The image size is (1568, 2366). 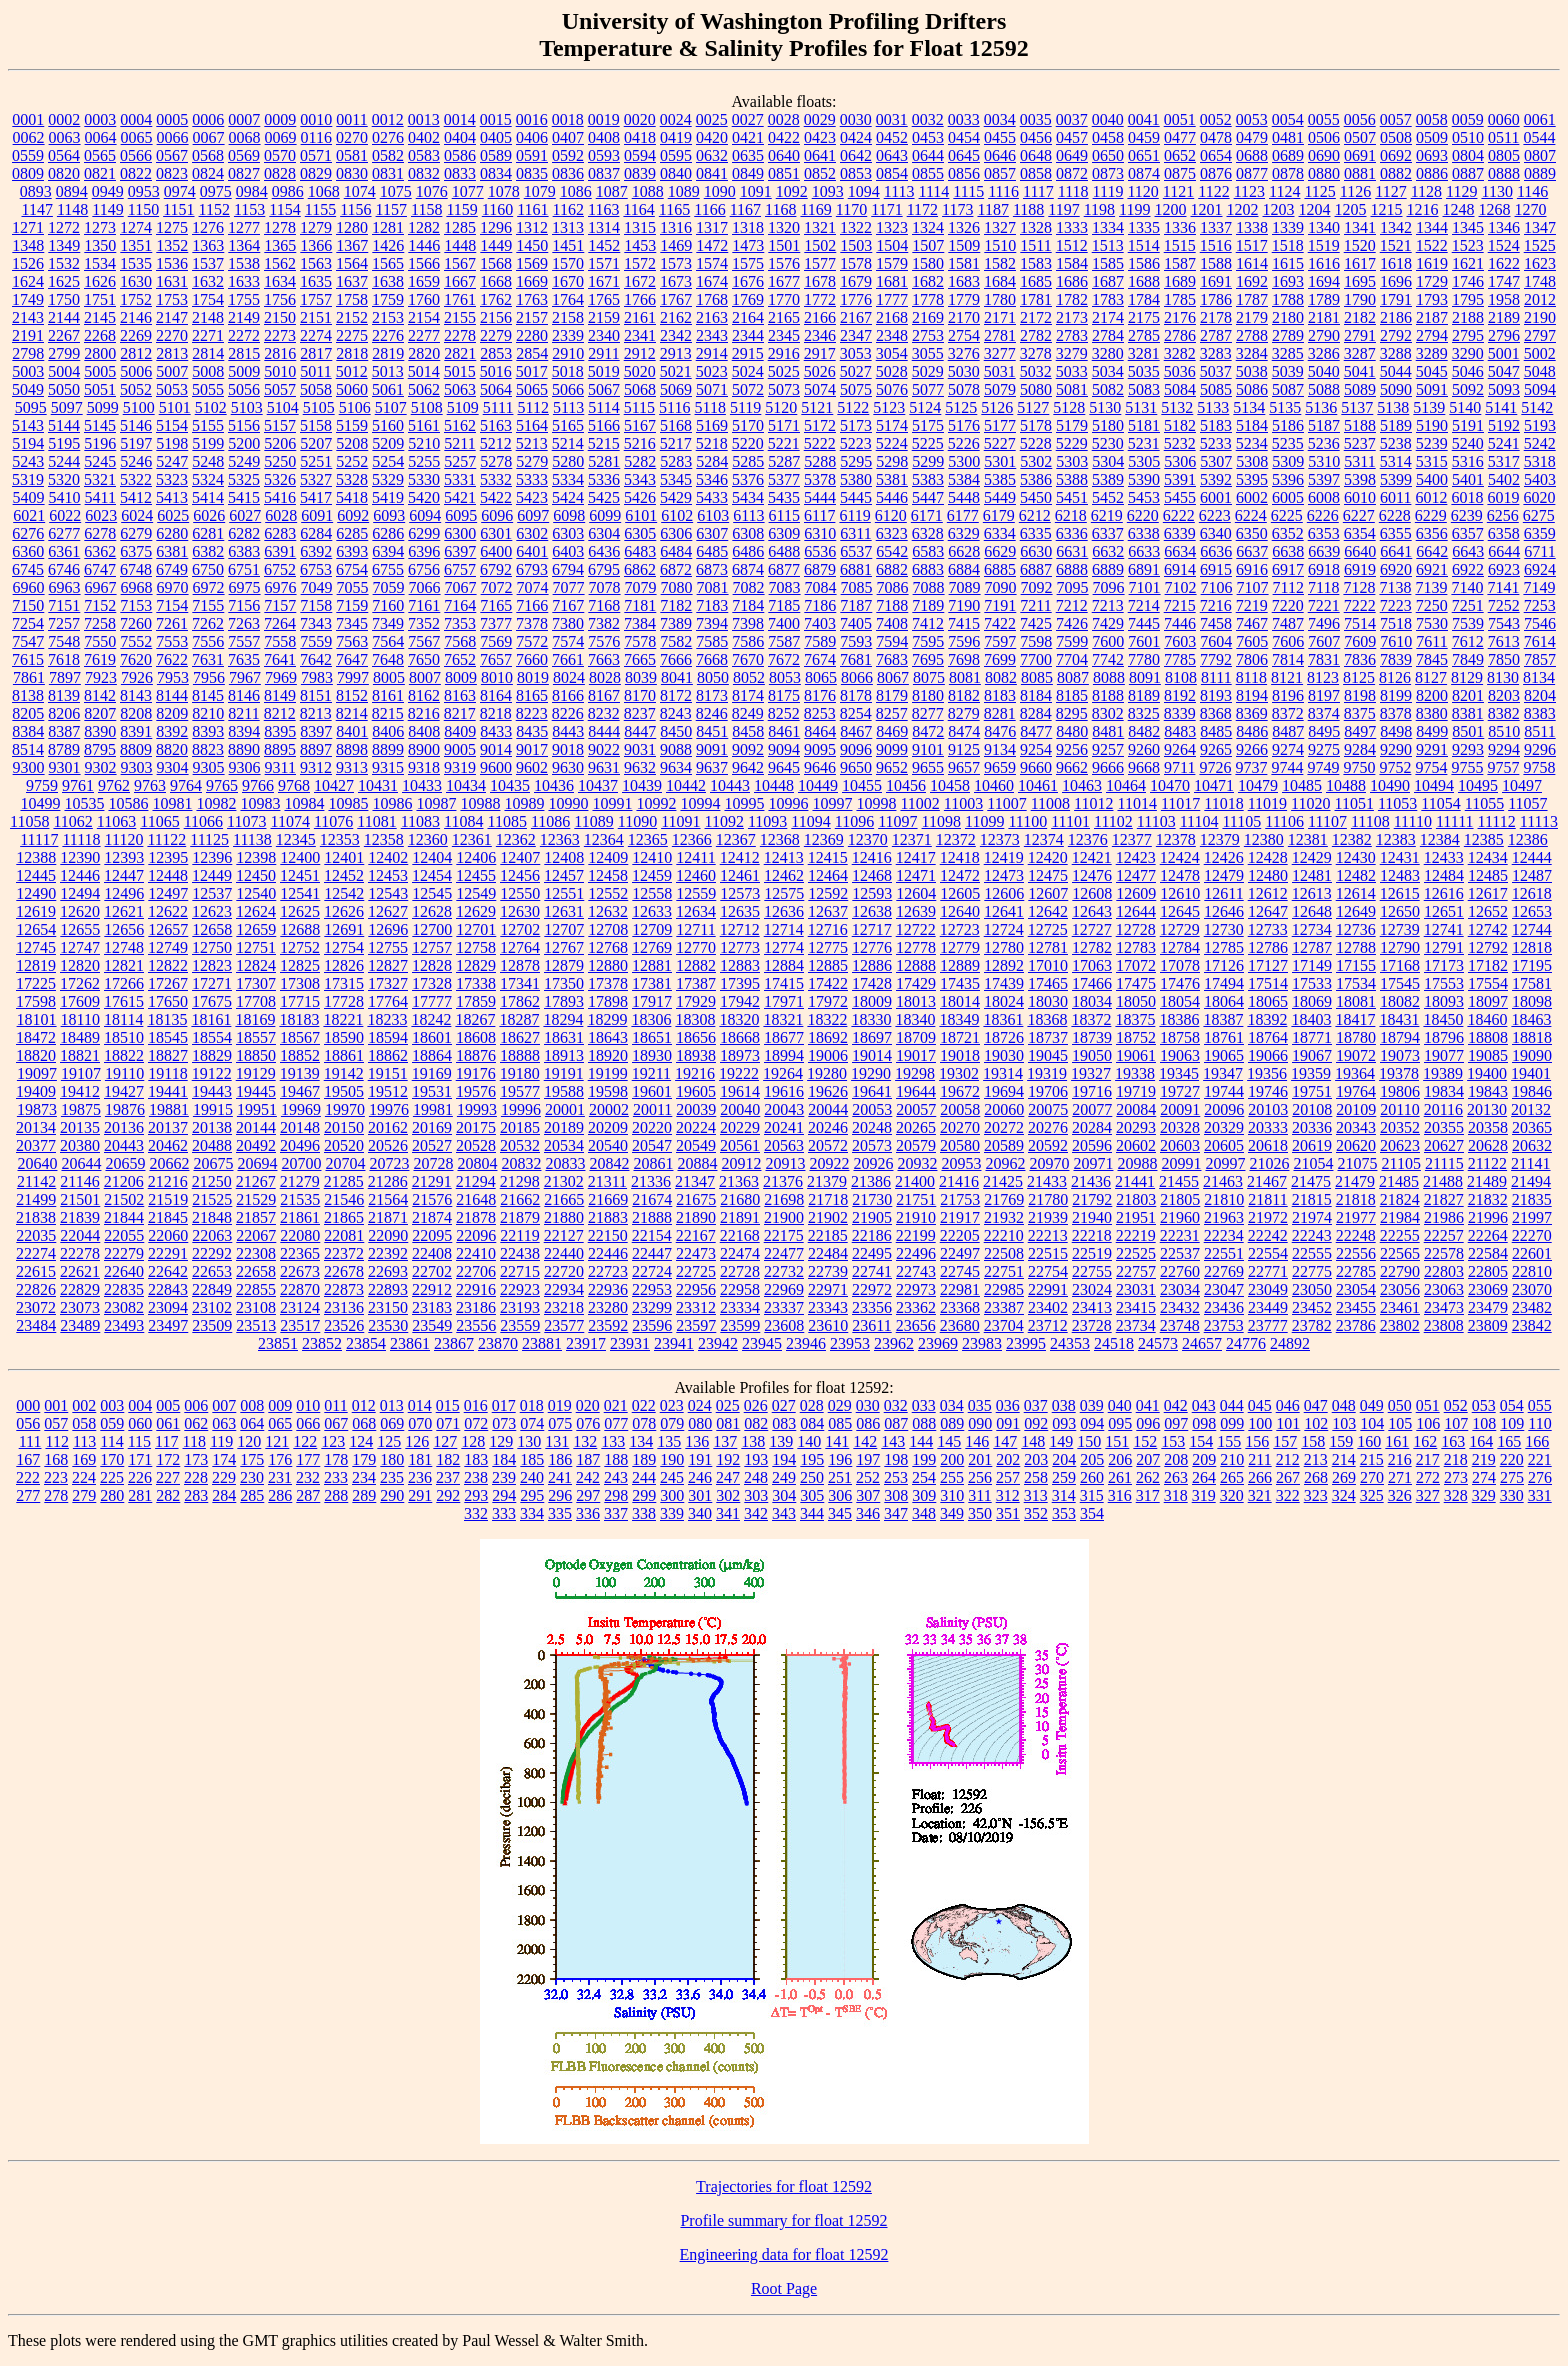 I want to click on 23334, so click(x=740, y=1307).